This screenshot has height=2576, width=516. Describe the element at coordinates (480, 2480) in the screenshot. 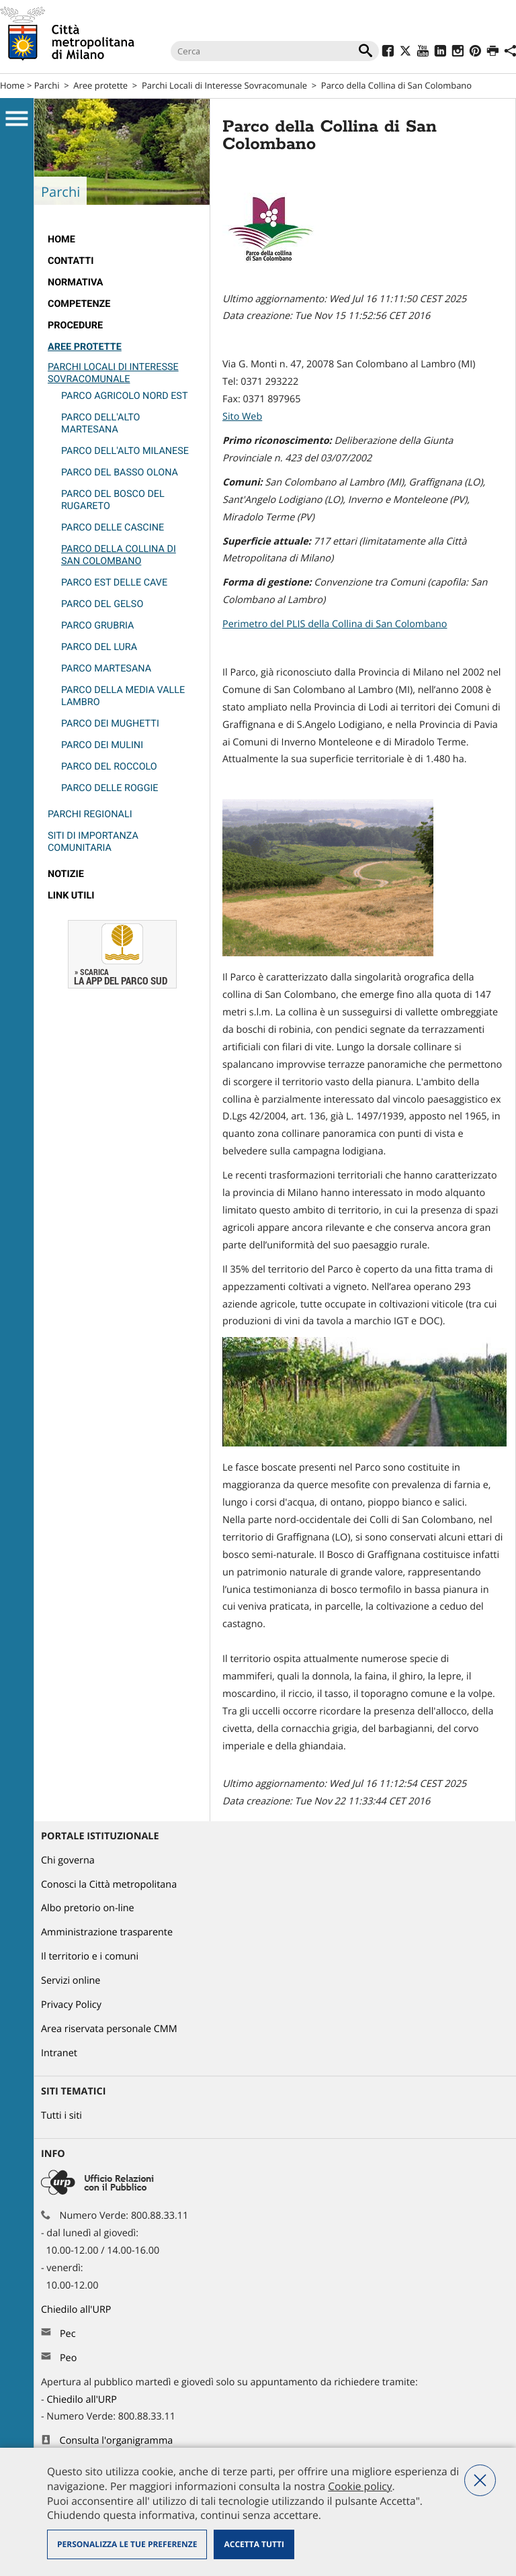

I see `Nega tutti` at that location.